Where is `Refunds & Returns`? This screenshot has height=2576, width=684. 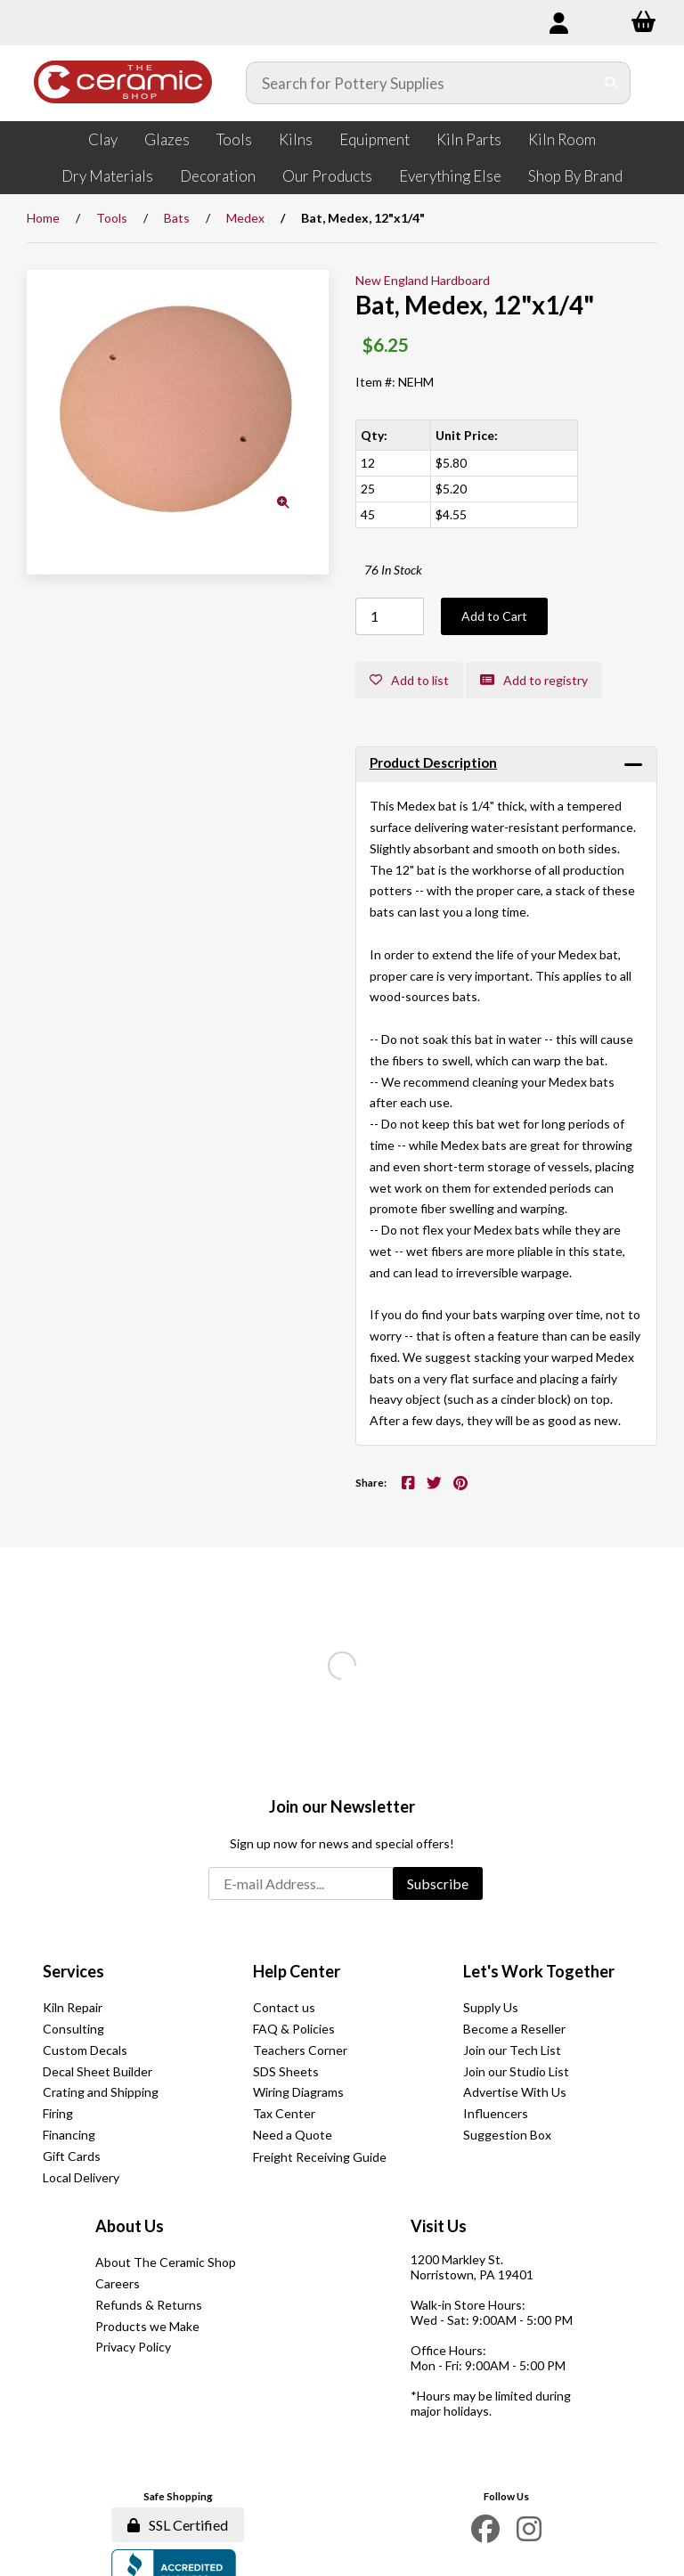 Refunds & Returns is located at coordinates (148, 2304).